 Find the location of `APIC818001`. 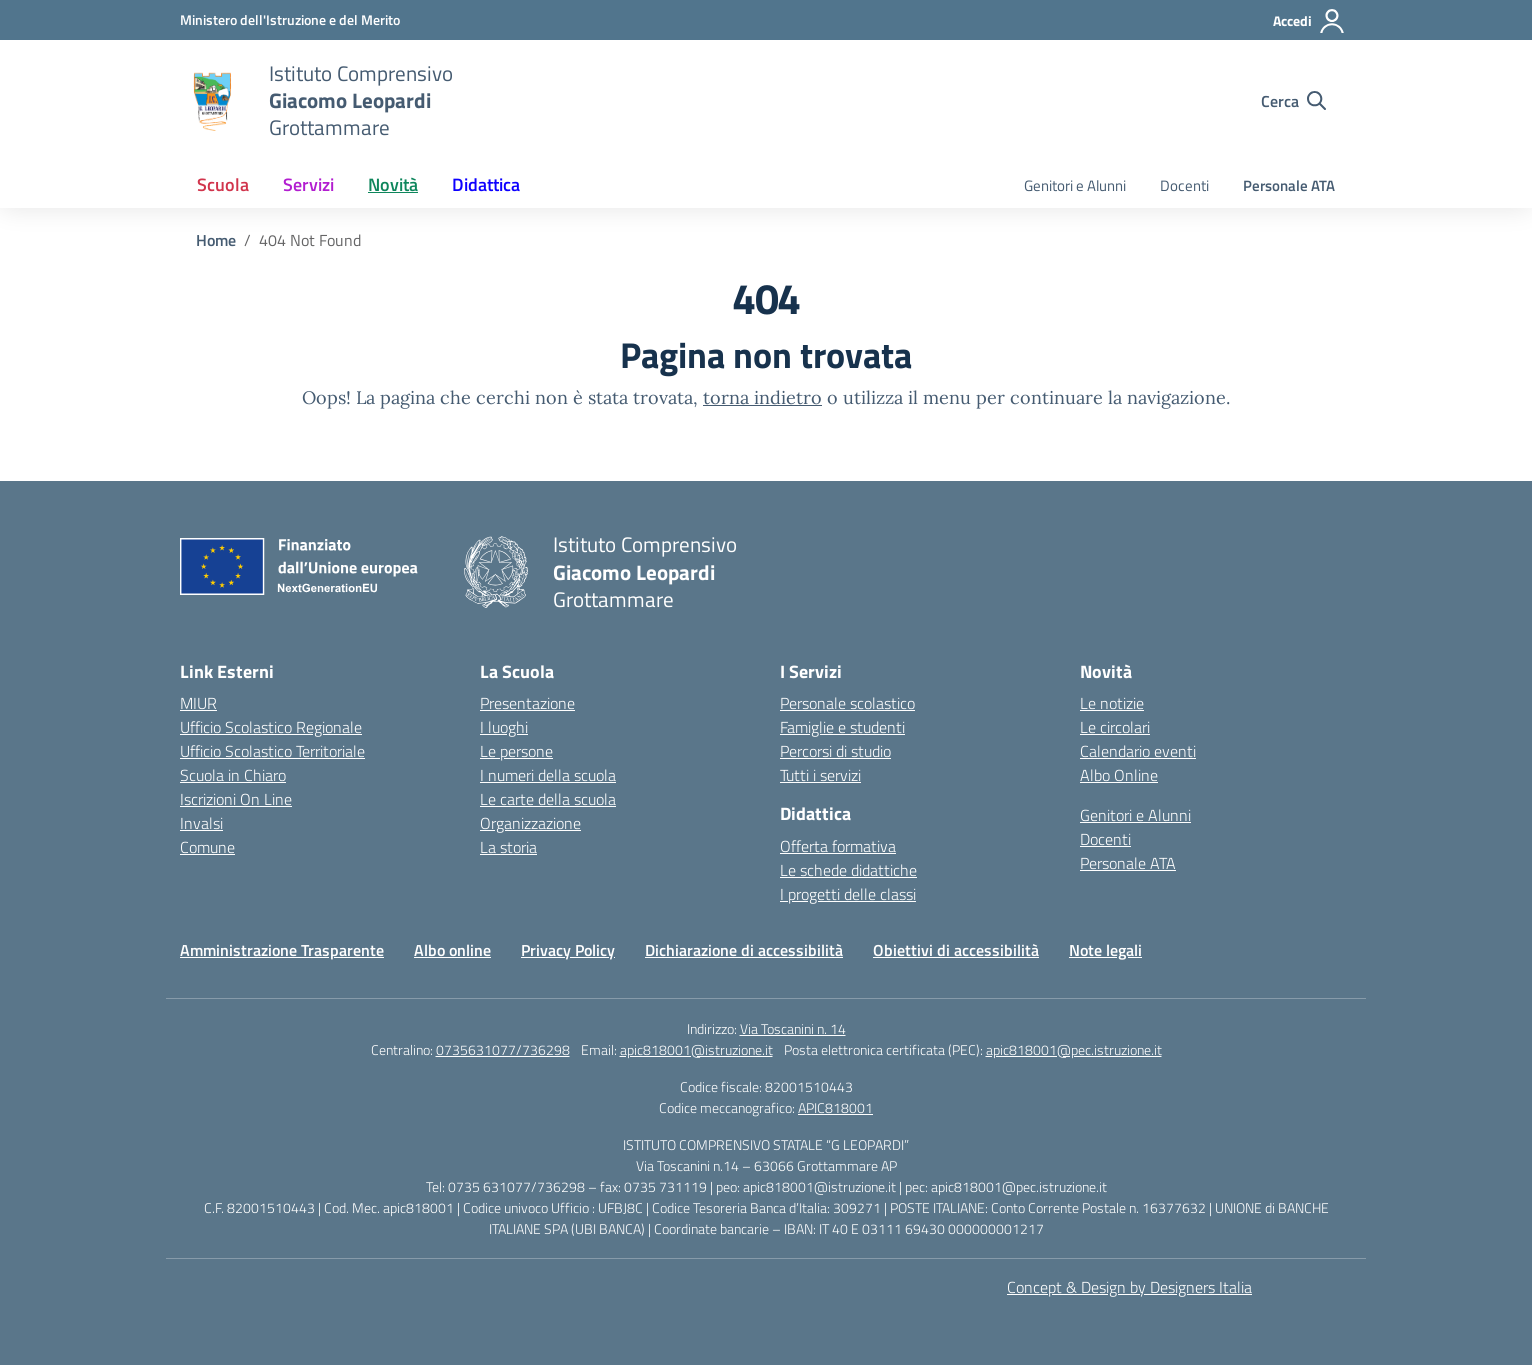

APIC818001 is located at coordinates (835, 1107).